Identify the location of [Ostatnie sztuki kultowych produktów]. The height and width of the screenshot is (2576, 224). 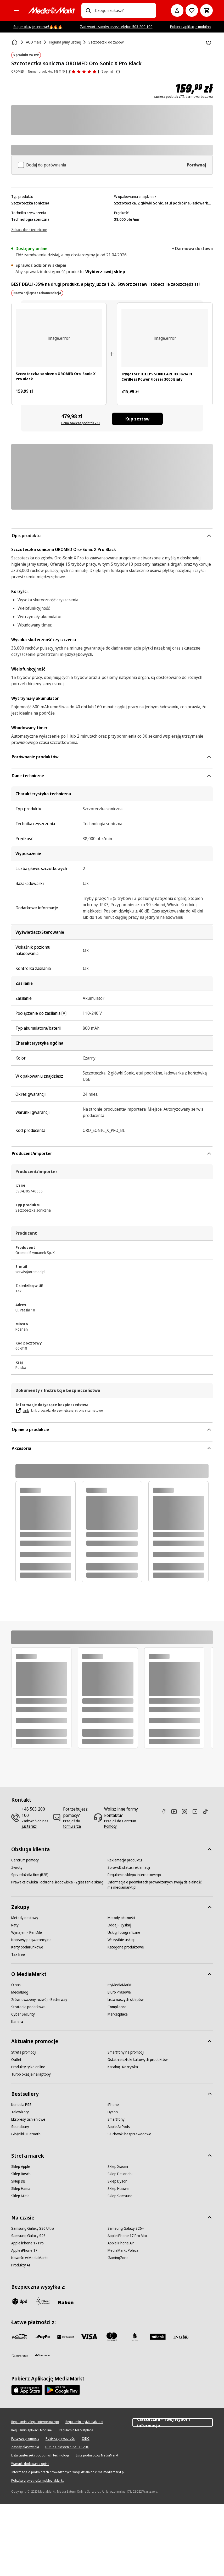
(137, 2059).